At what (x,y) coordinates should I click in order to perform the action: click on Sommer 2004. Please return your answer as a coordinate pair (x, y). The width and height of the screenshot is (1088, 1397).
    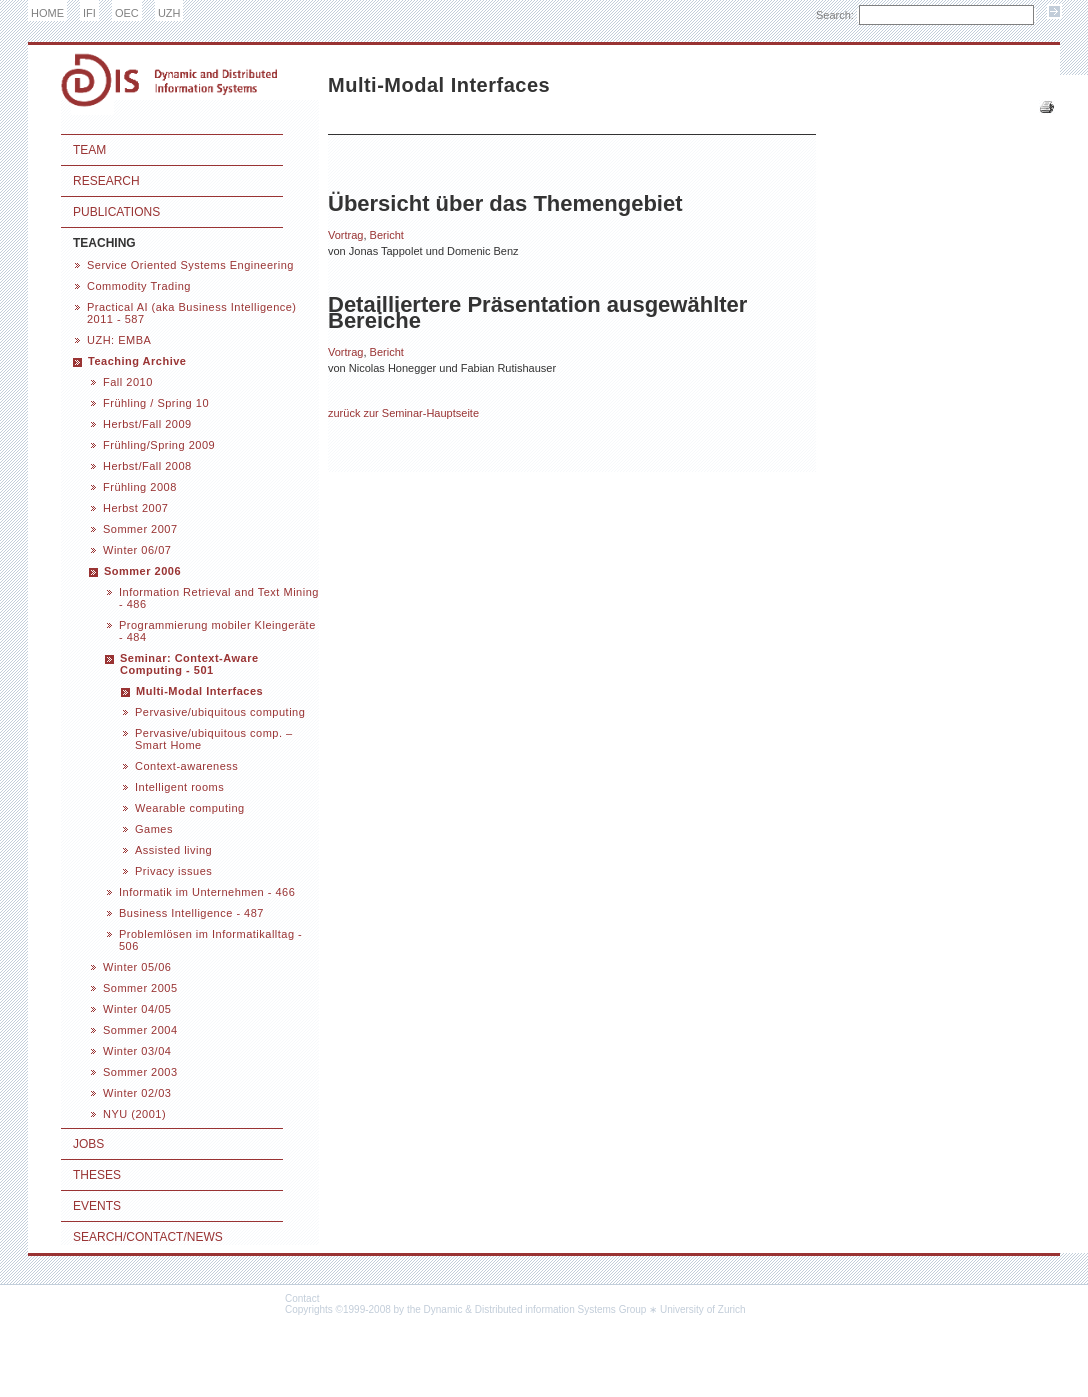
    Looking at the image, I should click on (140, 1030).